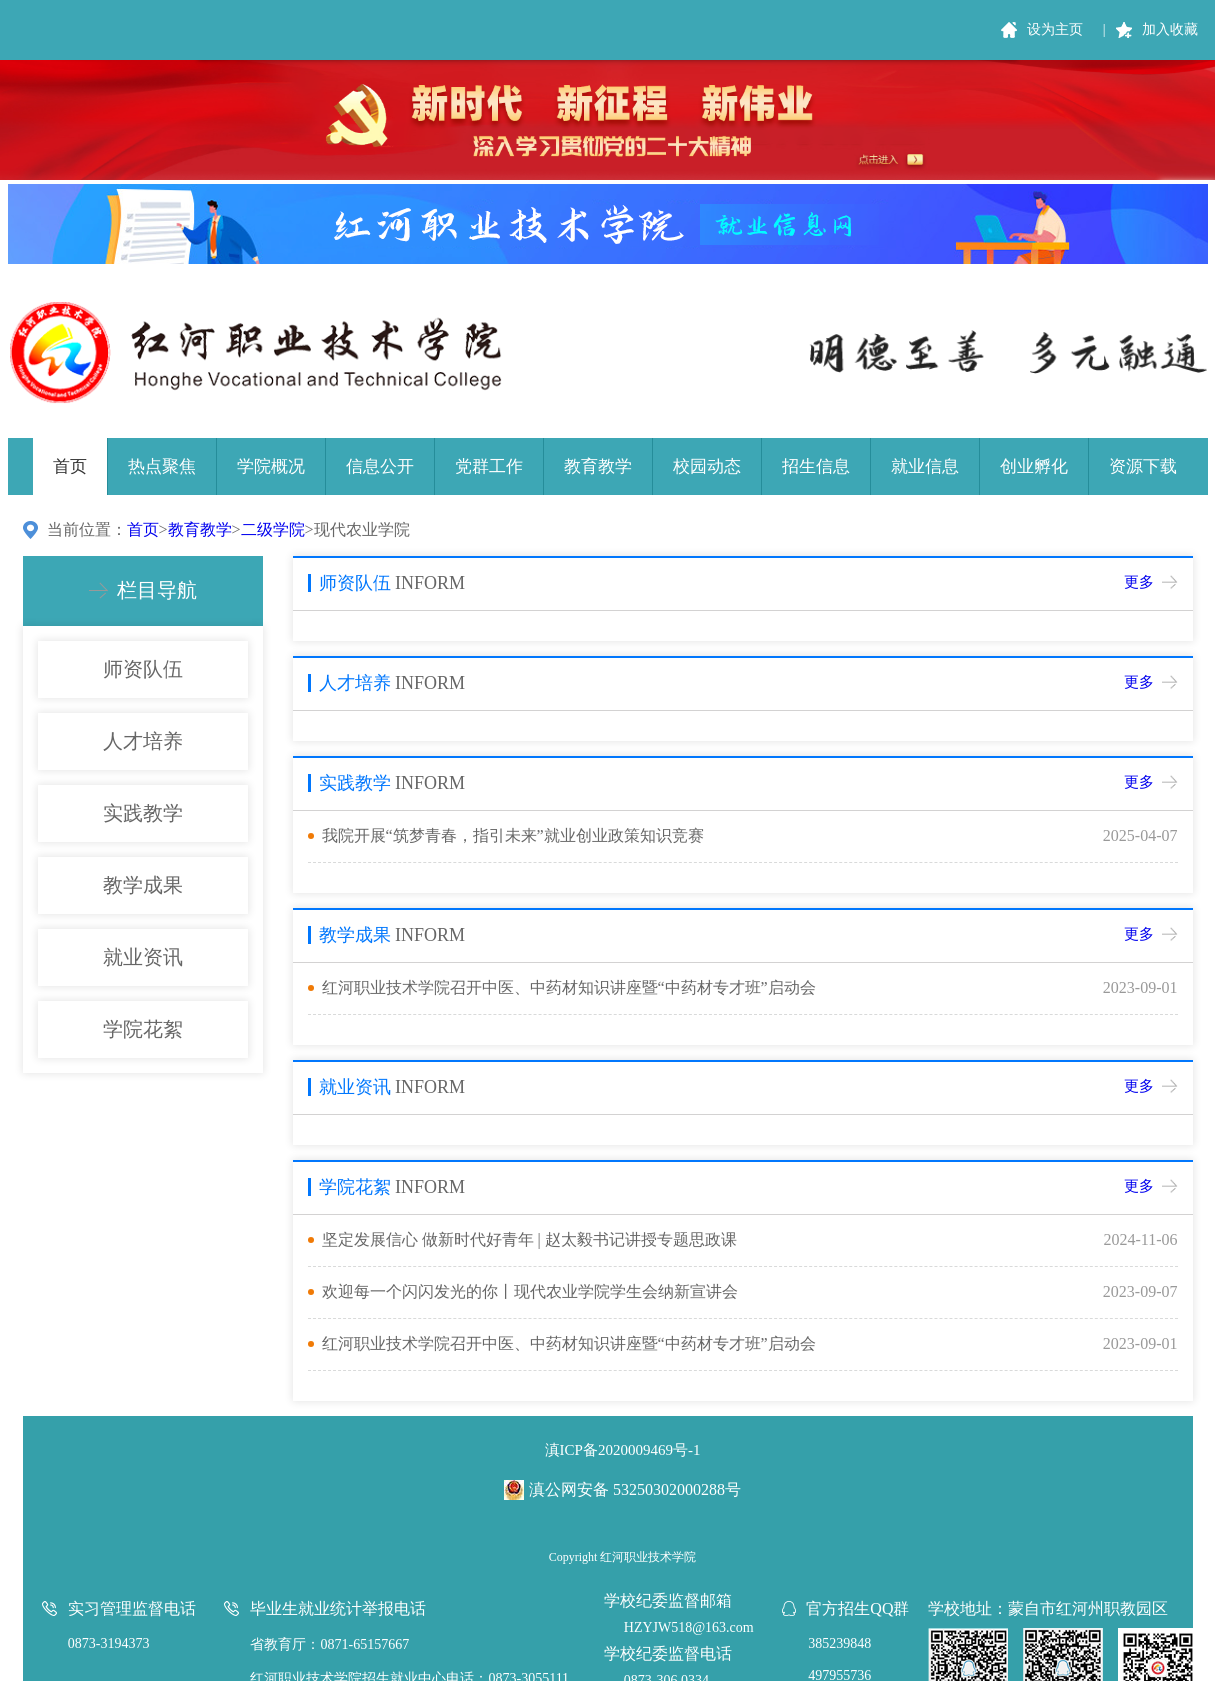  I want to click on 创业孵化, so click(1034, 466).